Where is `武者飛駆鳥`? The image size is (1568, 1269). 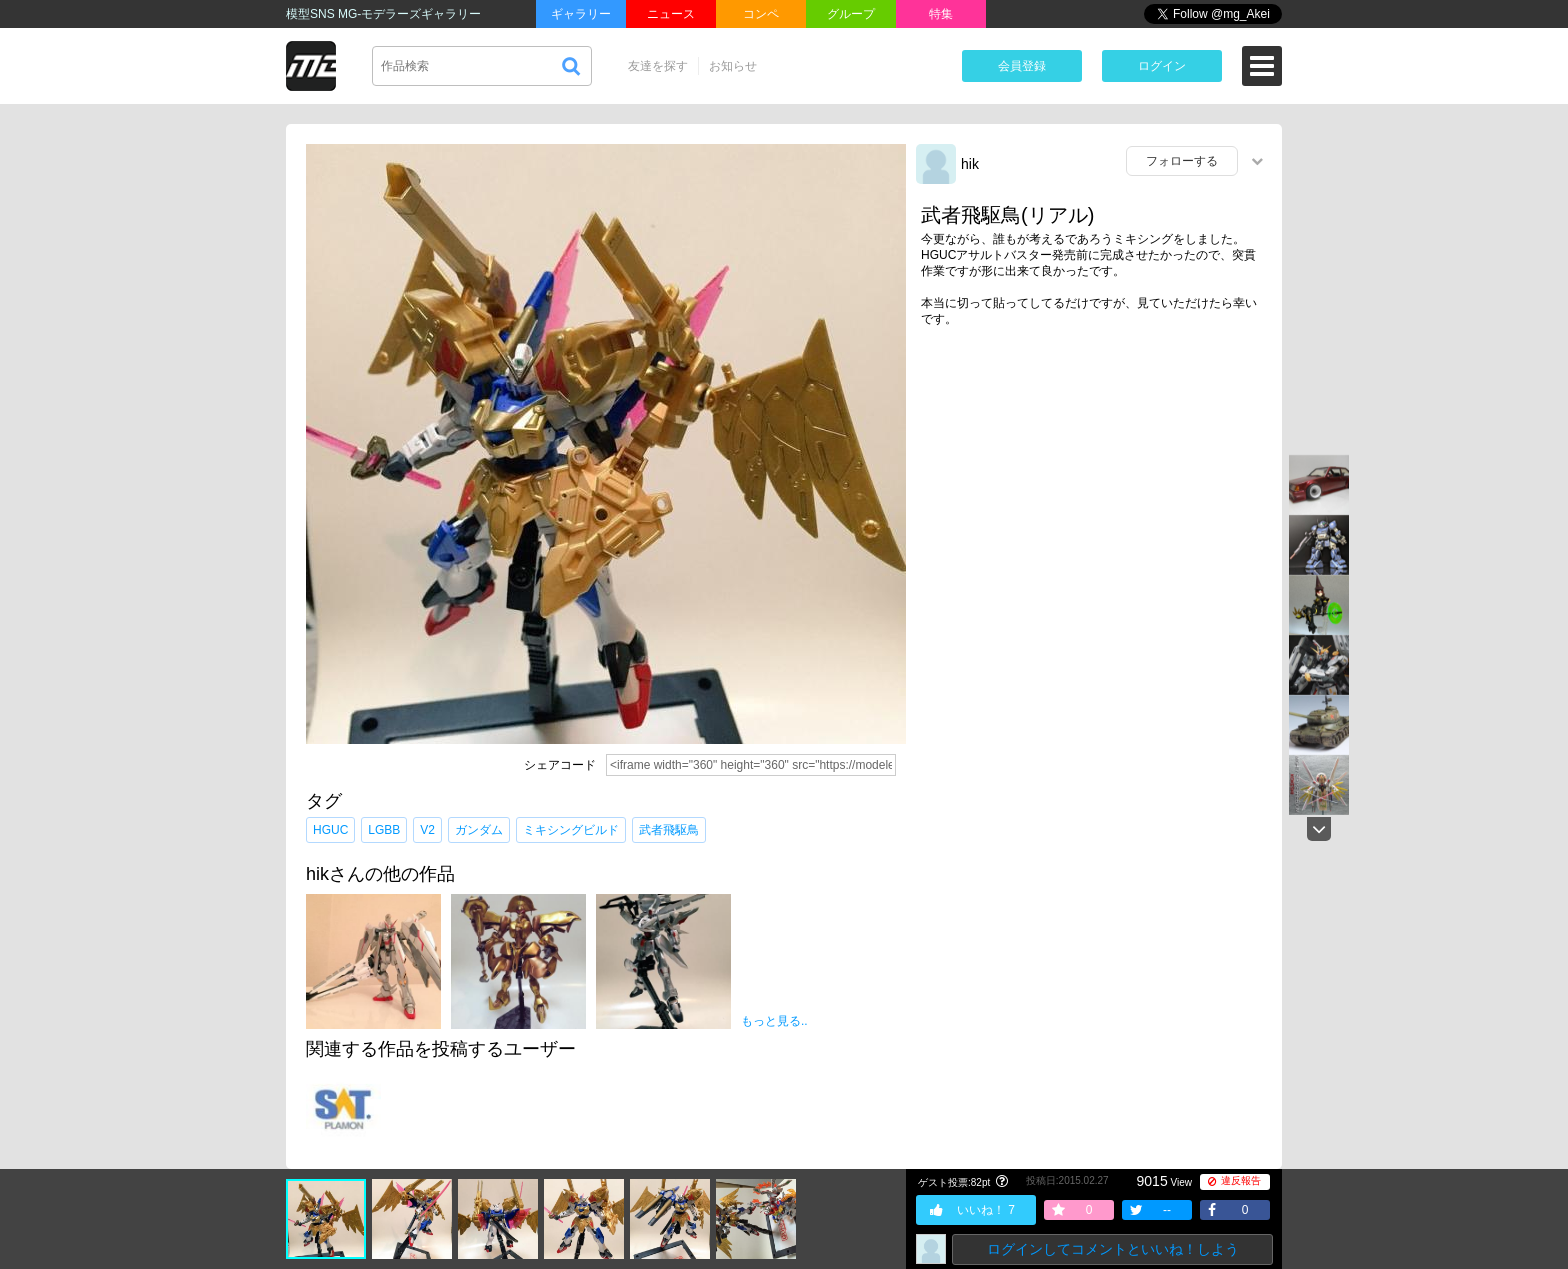
武者飛駆鳥 is located at coordinates (669, 830).